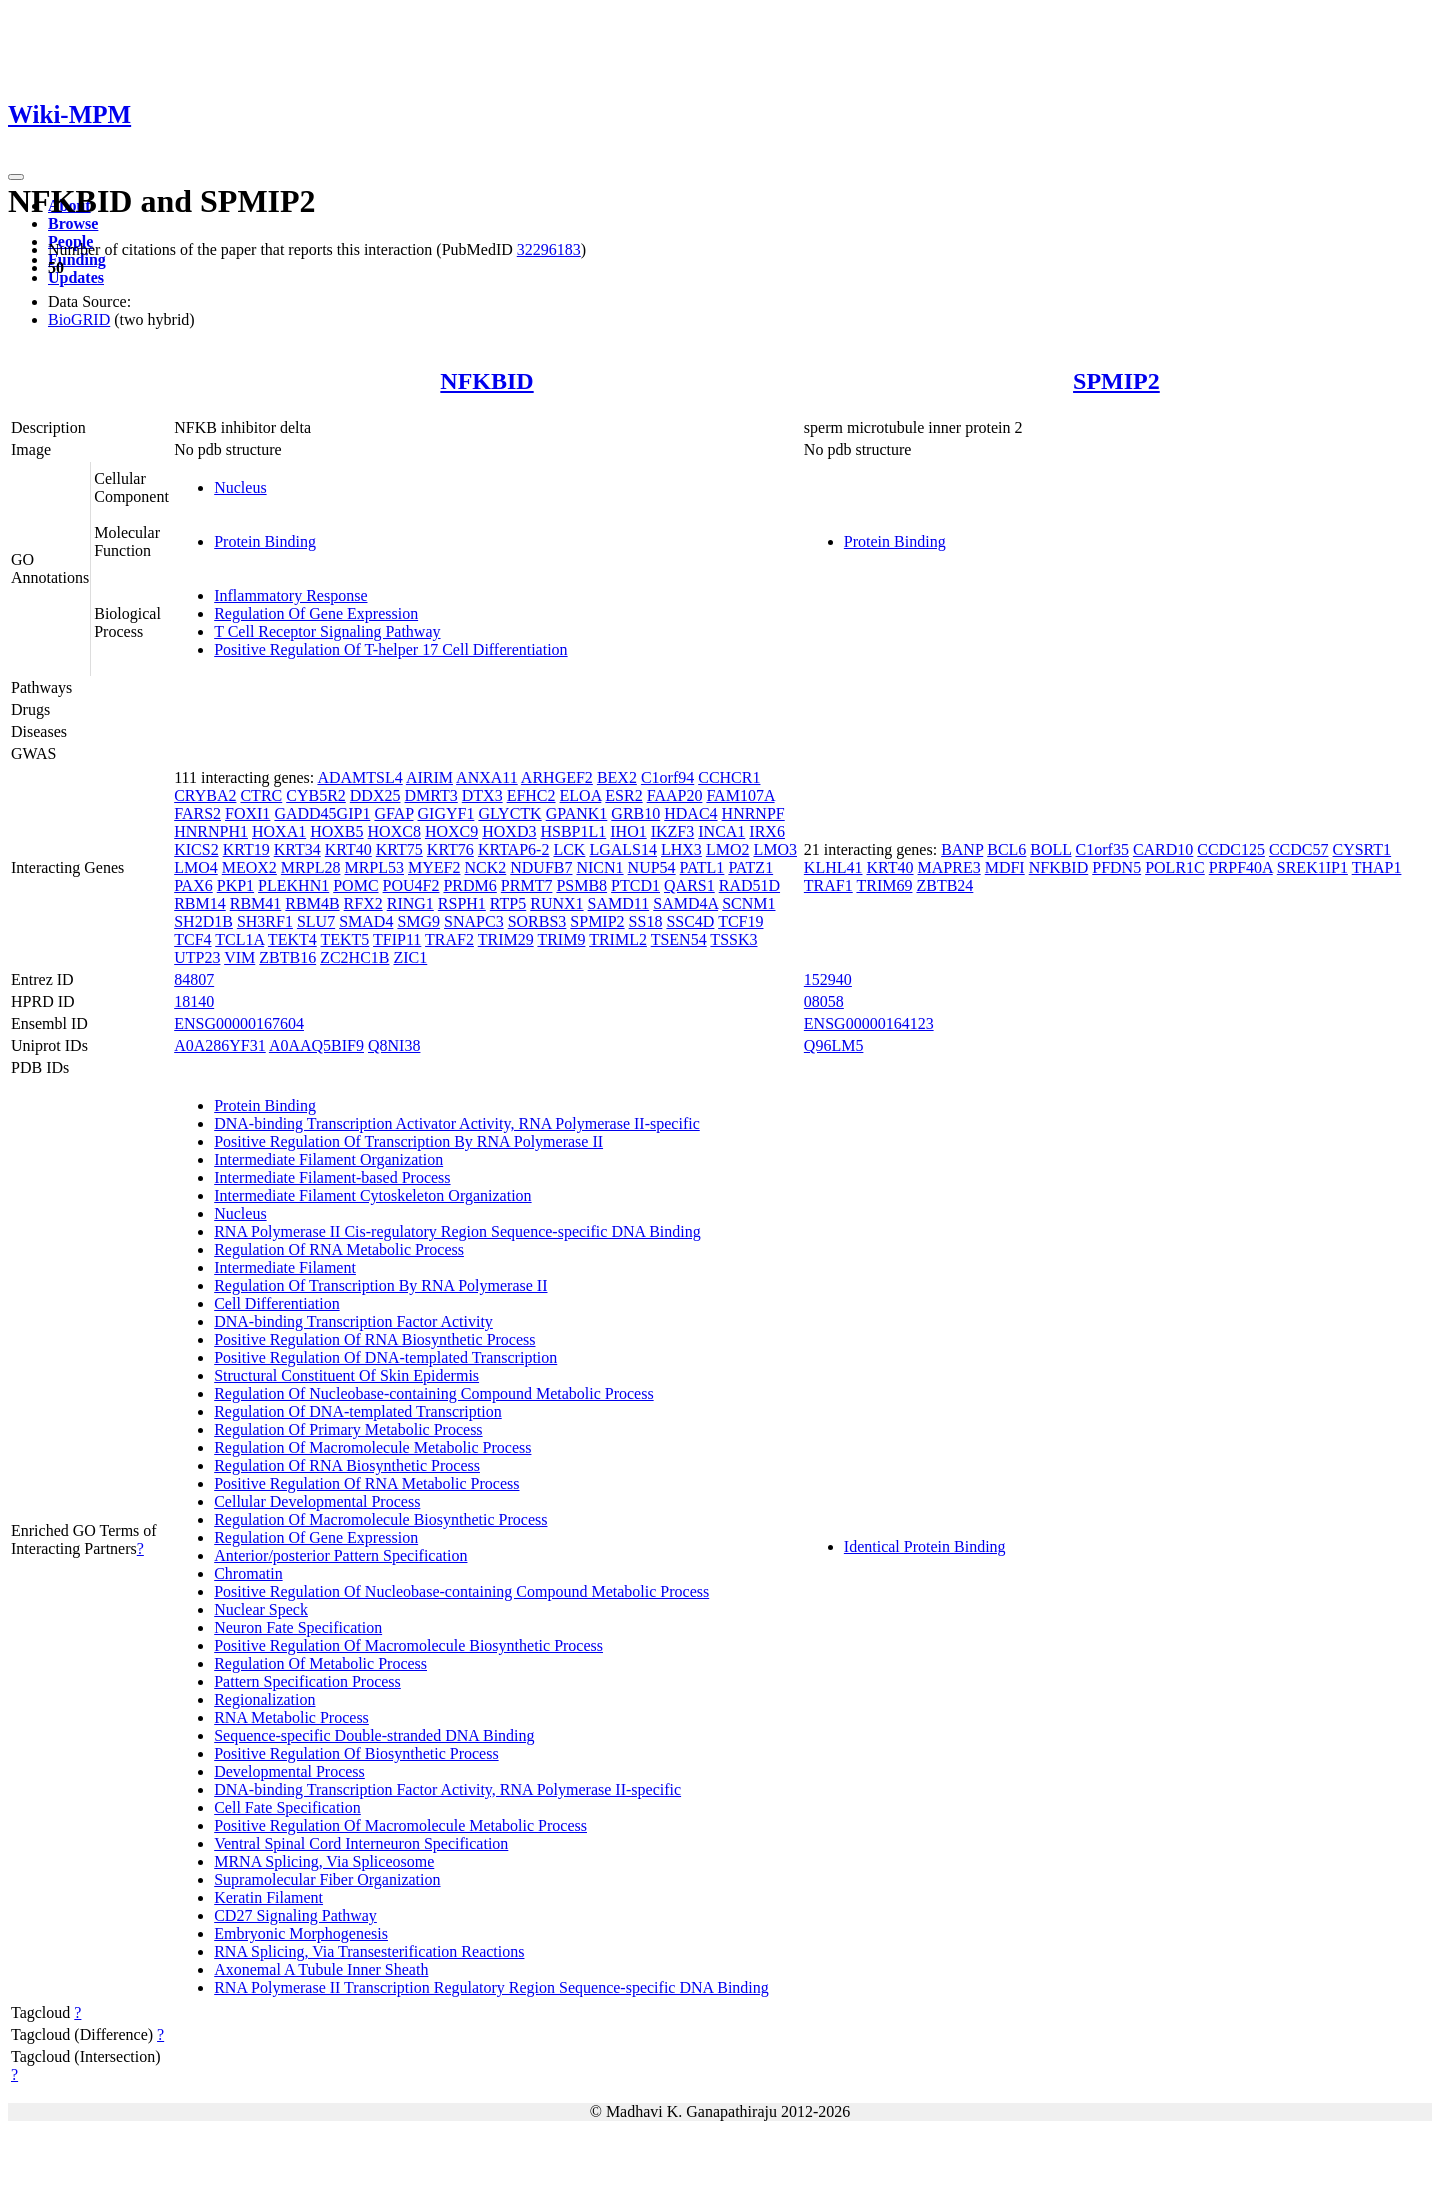 This screenshot has width=1440, height=2185. What do you see at coordinates (1361, 849) in the screenshot?
I see `CYSRT1` at bounding box center [1361, 849].